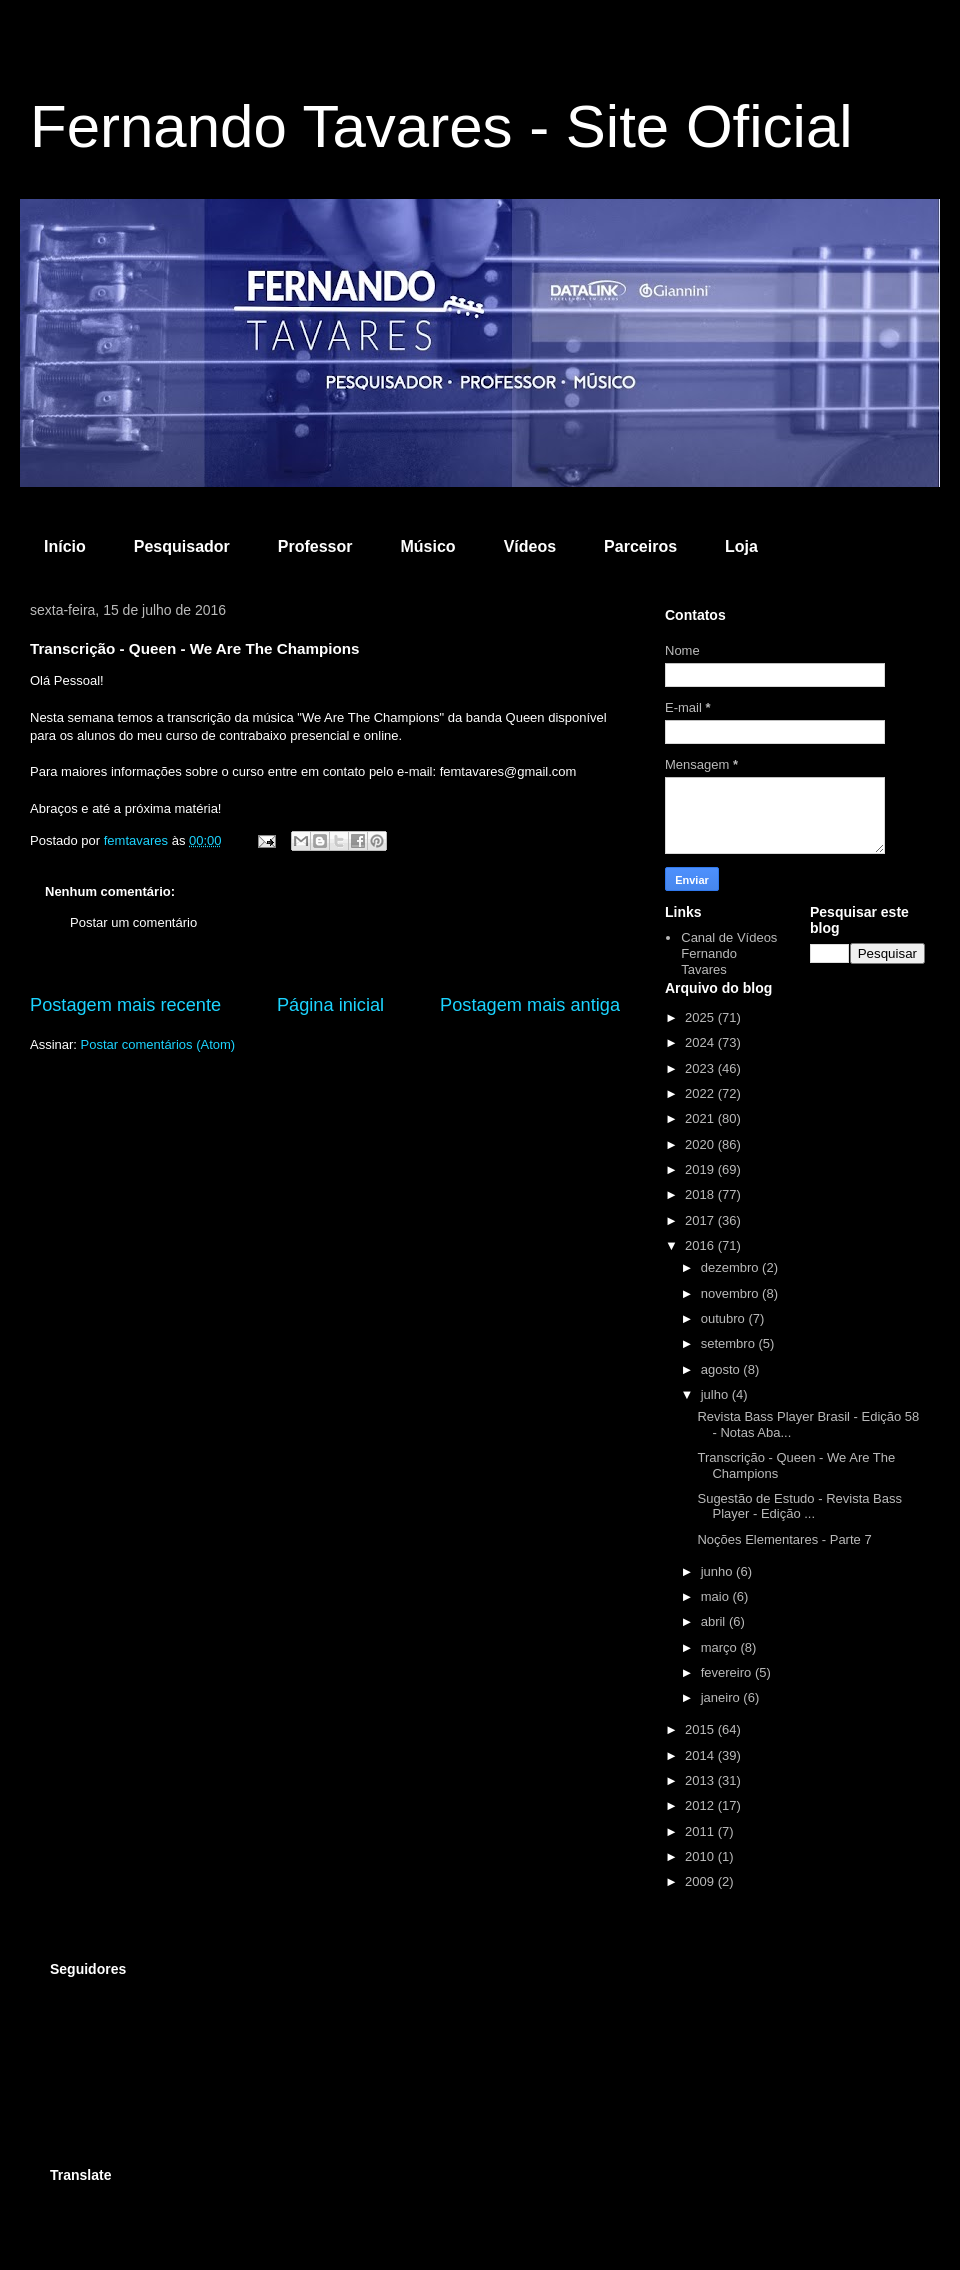 The image size is (960, 2270). Describe the element at coordinates (701, 1068) in the screenshot. I see `2023` at that location.